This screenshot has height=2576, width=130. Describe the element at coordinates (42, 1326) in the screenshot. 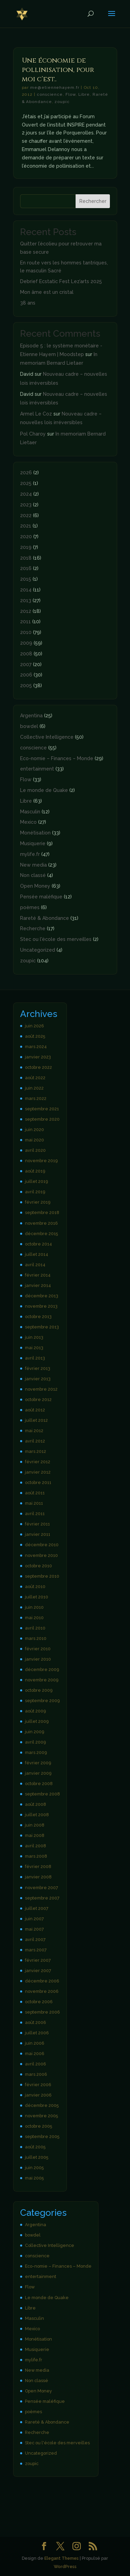

I see `septembre 2013` at that location.